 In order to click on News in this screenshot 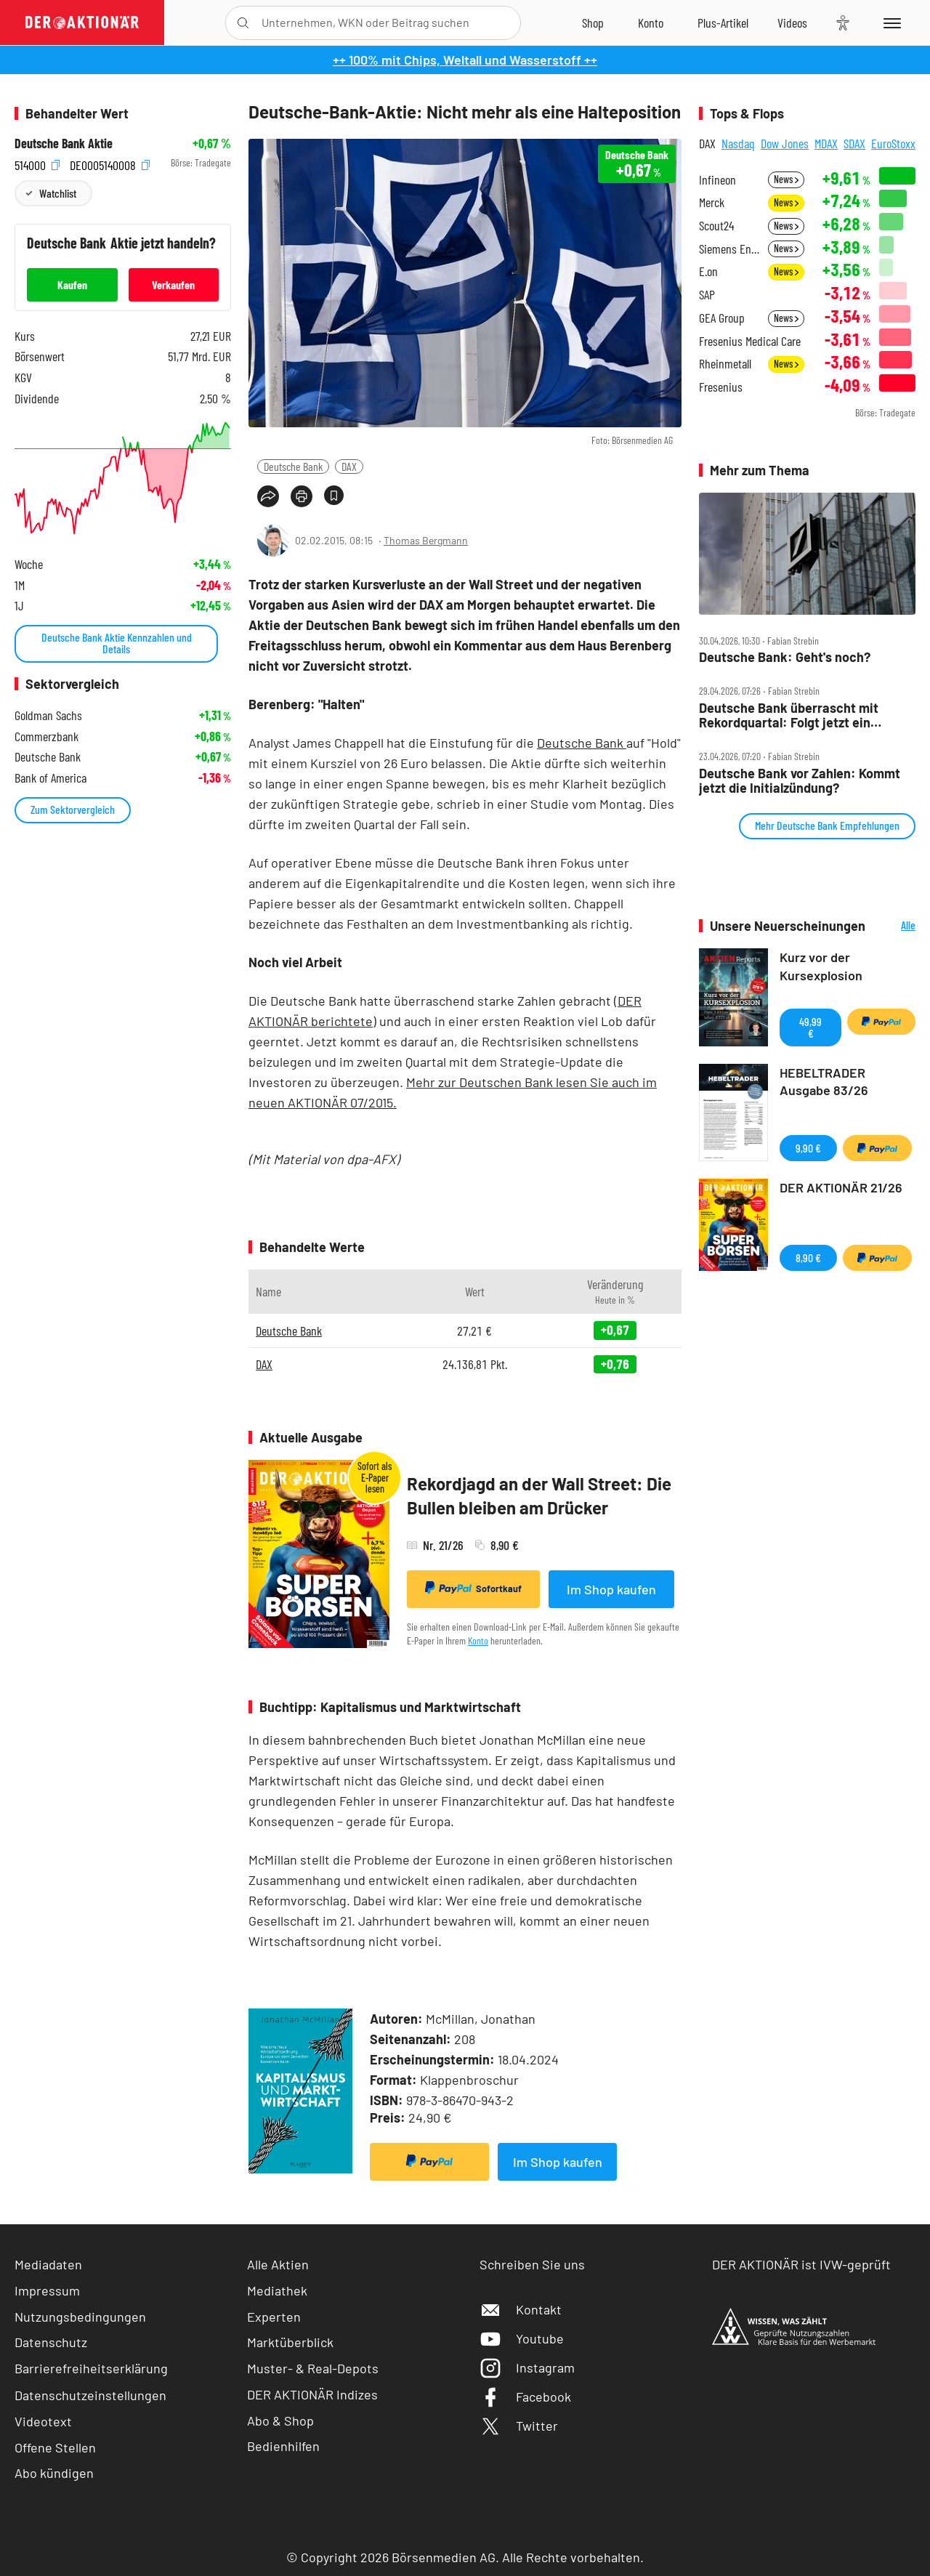, I will do `click(786, 179)`.